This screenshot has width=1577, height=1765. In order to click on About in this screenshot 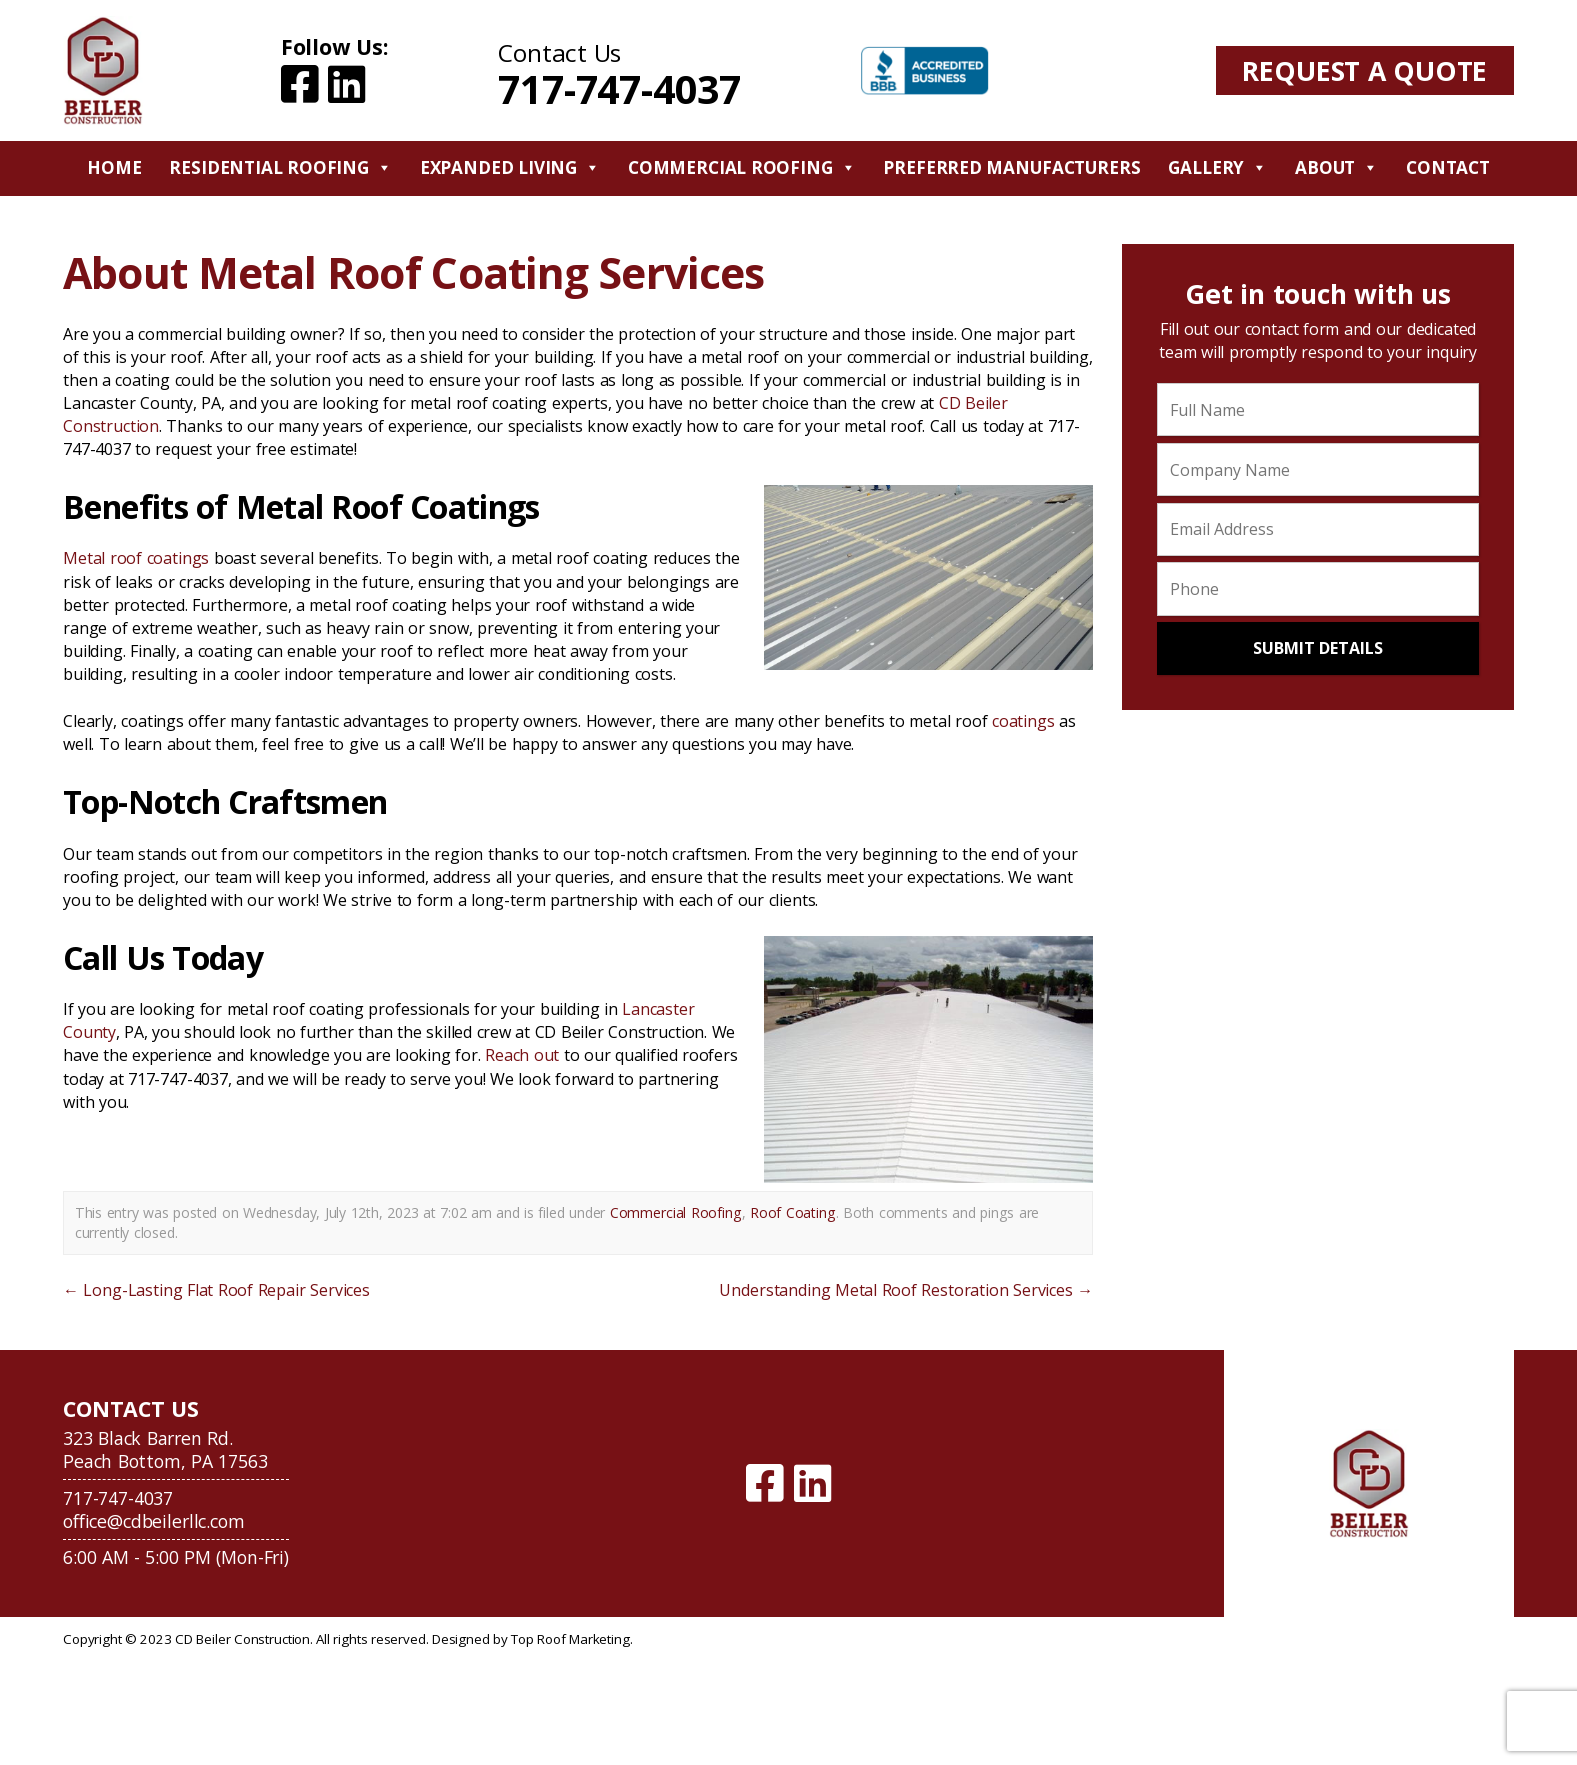, I will do `click(1336, 168)`.